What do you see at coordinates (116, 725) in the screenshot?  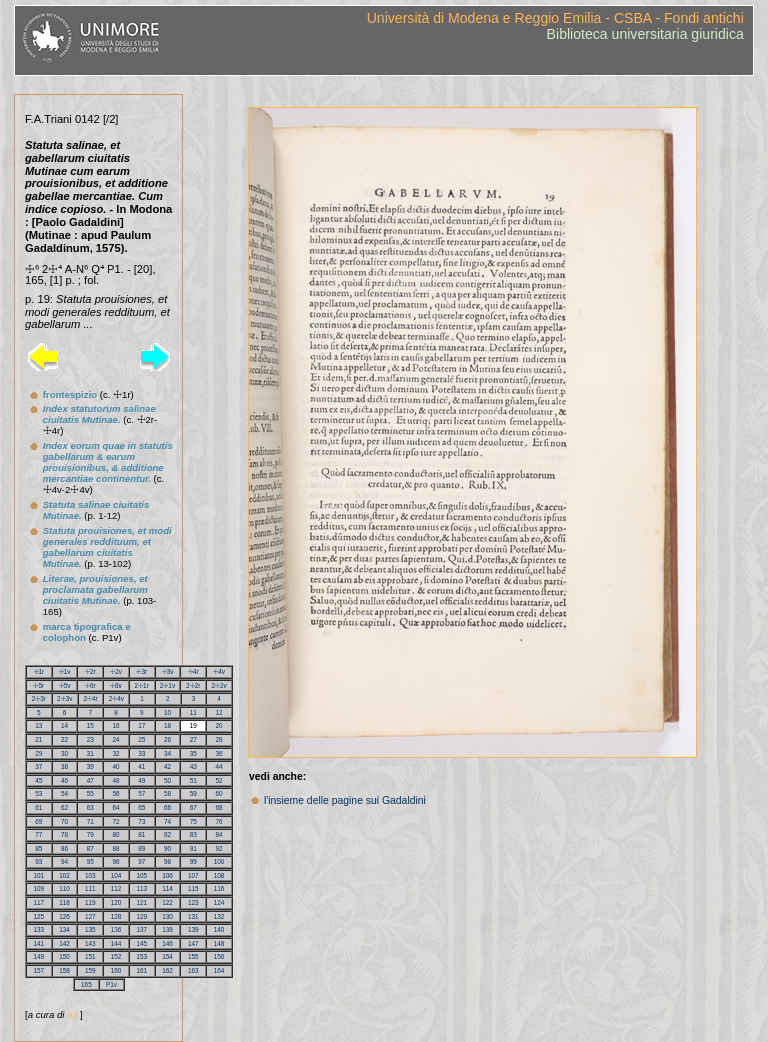 I see `16` at bounding box center [116, 725].